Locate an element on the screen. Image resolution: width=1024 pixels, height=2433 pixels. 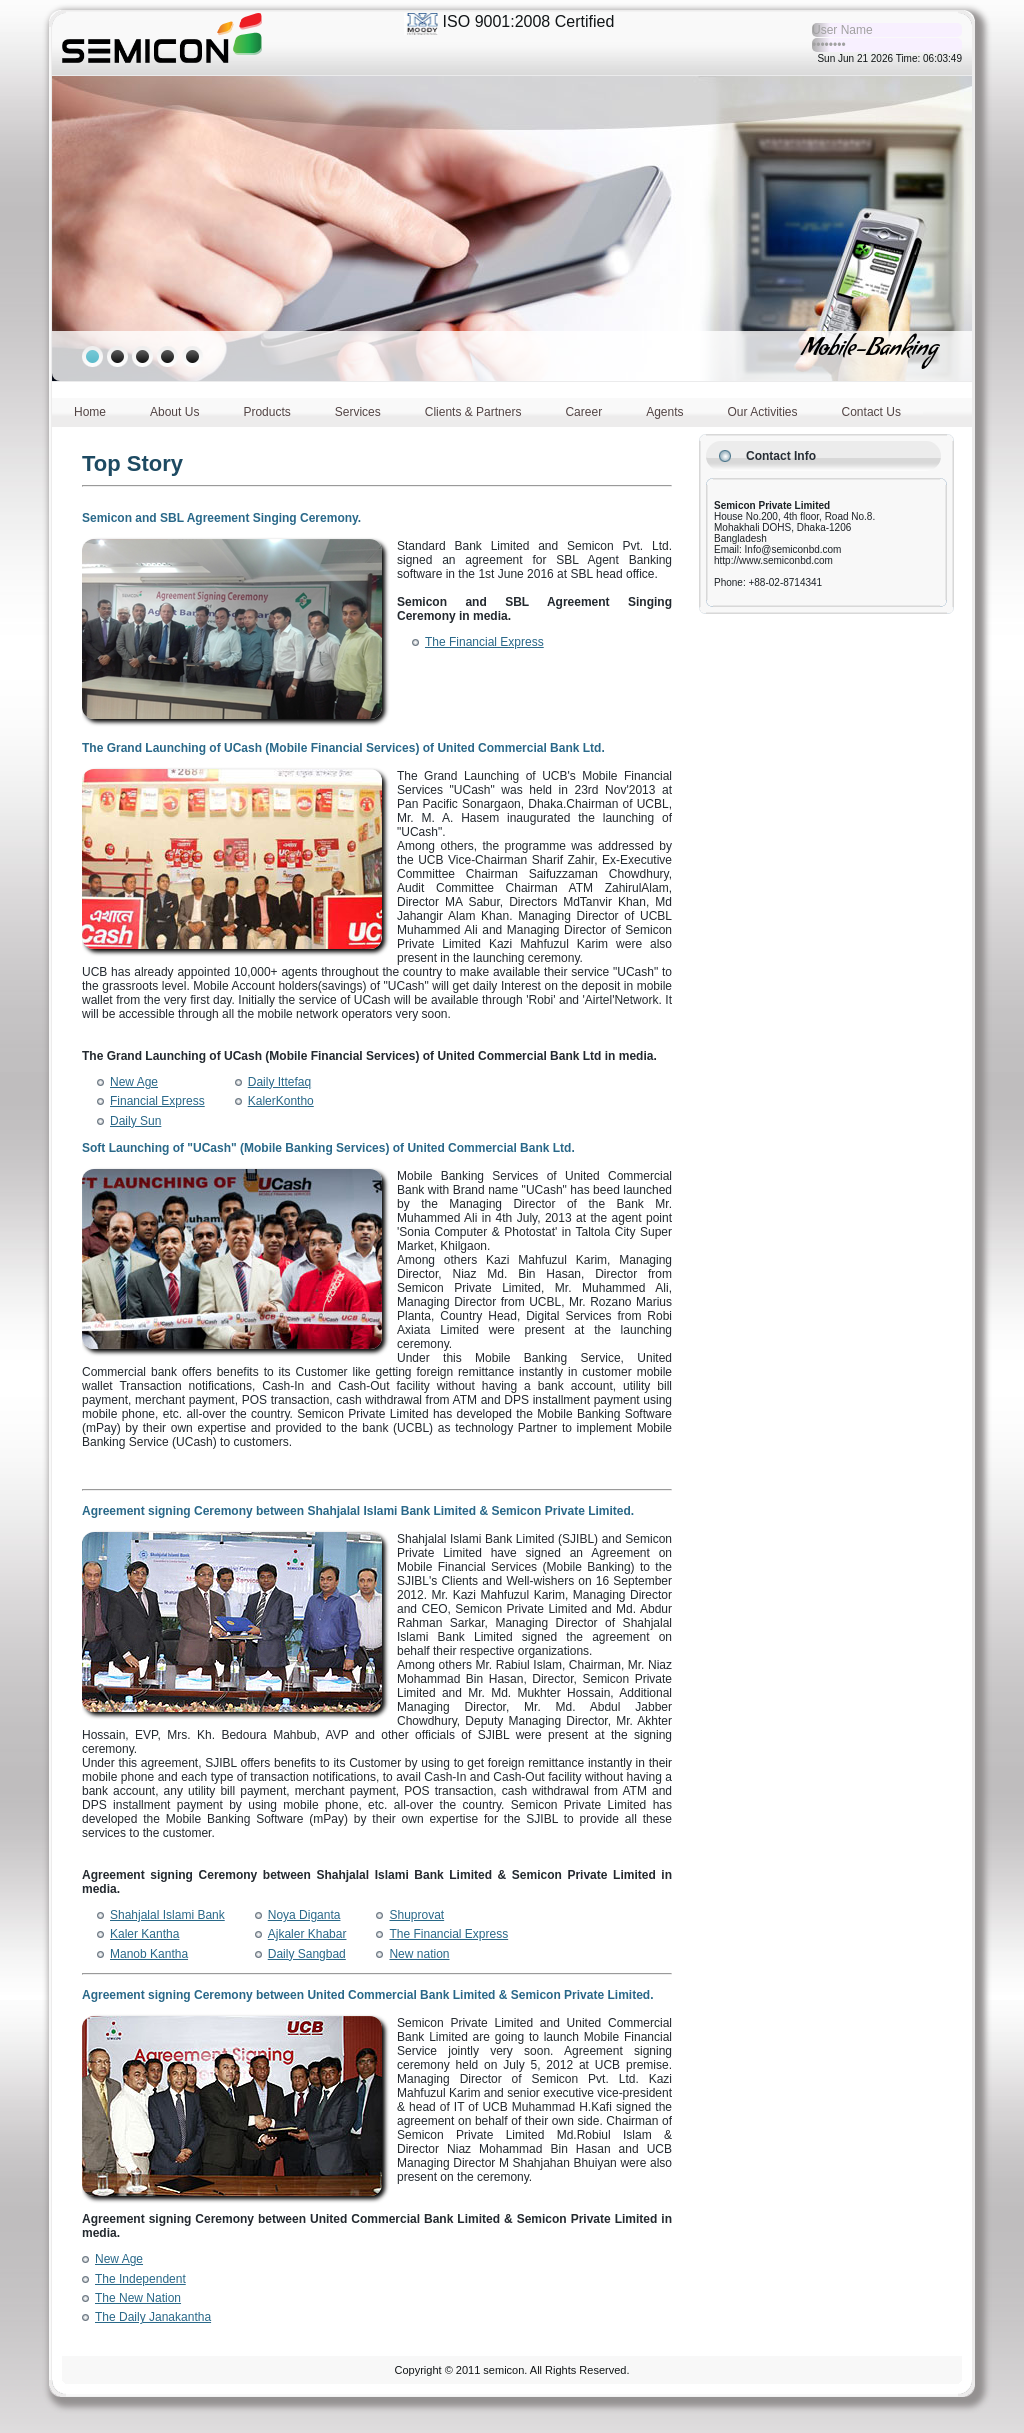
New nation is located at coordinates (419, 1954).